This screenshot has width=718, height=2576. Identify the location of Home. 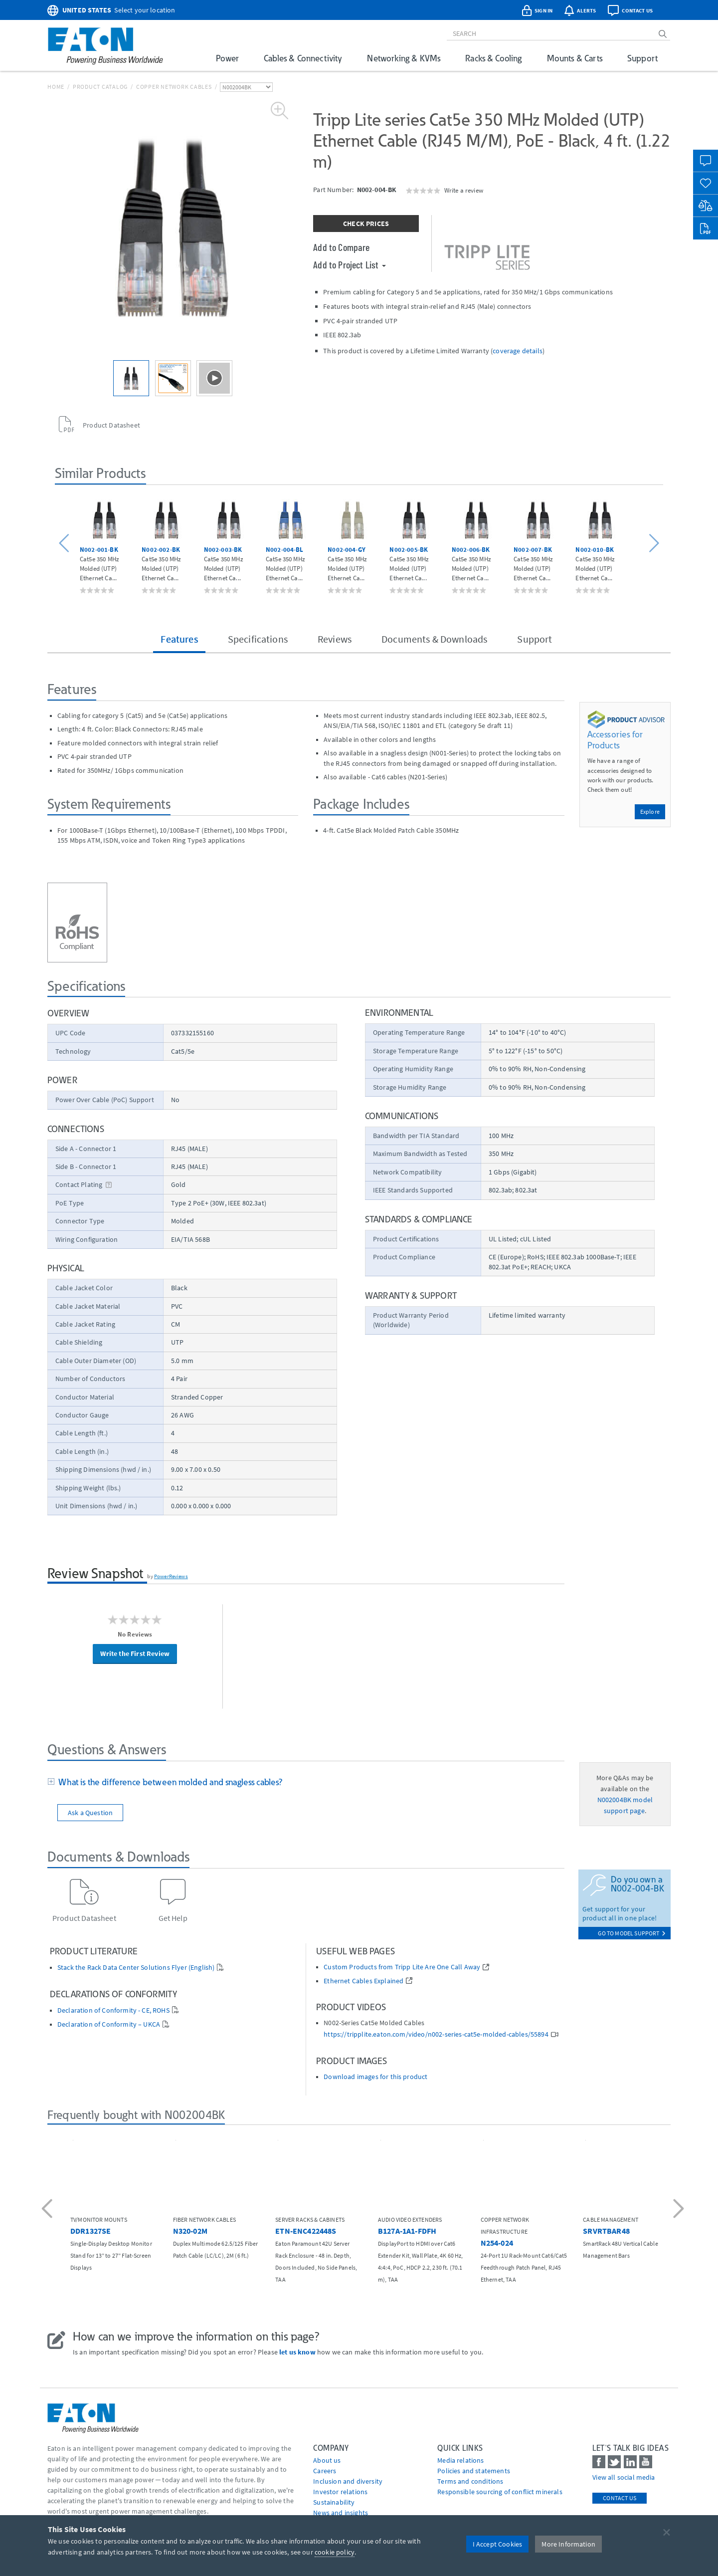
(55, 86).